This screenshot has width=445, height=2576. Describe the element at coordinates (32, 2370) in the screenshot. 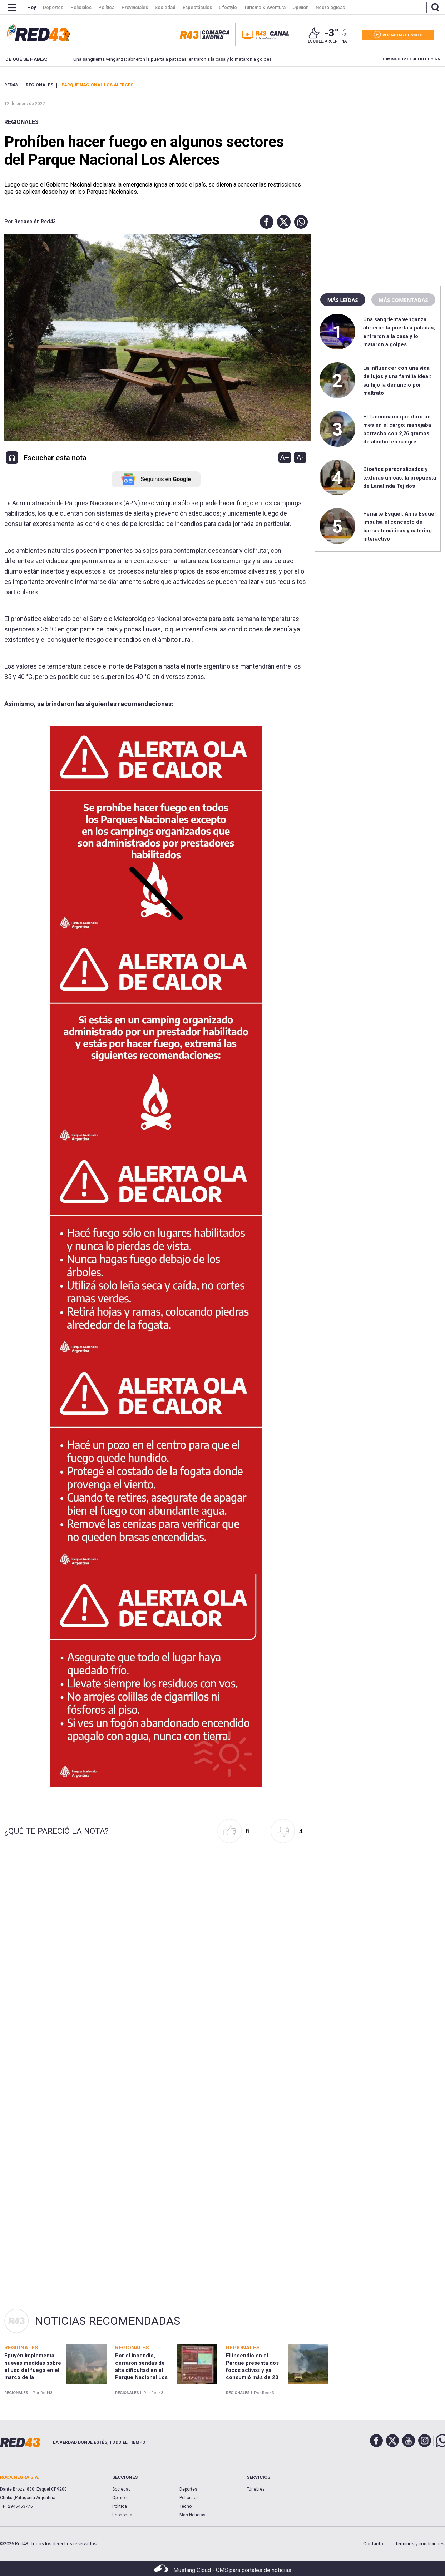

I see `Epuyén implementa nuevas medidas sobre el uso del fuego en el marco de la emergencia ígnea` at that location.